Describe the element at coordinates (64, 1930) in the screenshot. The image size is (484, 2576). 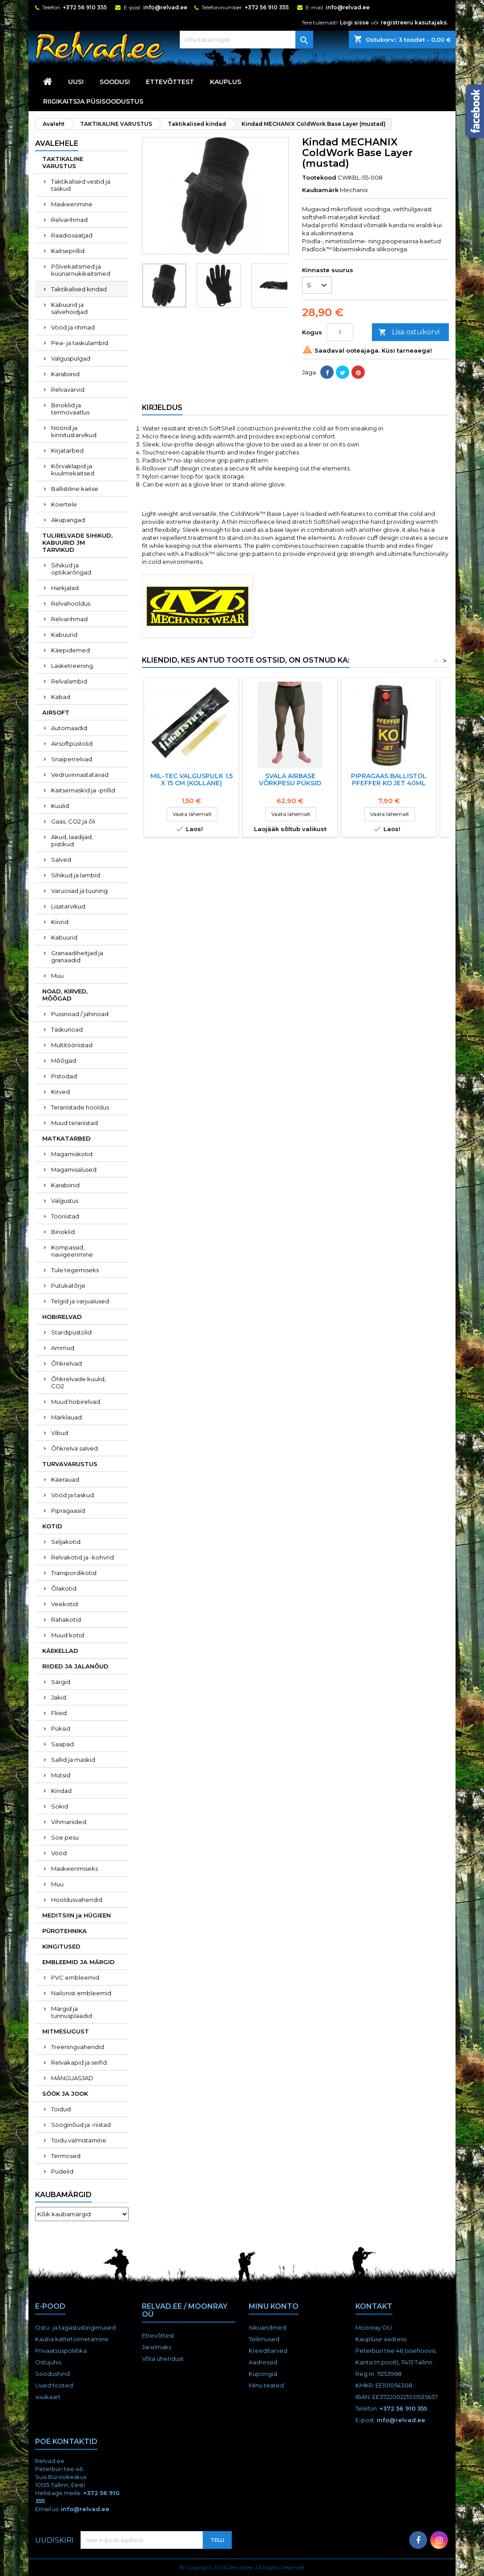
I see `PÜROTEHNIKA` at that location.